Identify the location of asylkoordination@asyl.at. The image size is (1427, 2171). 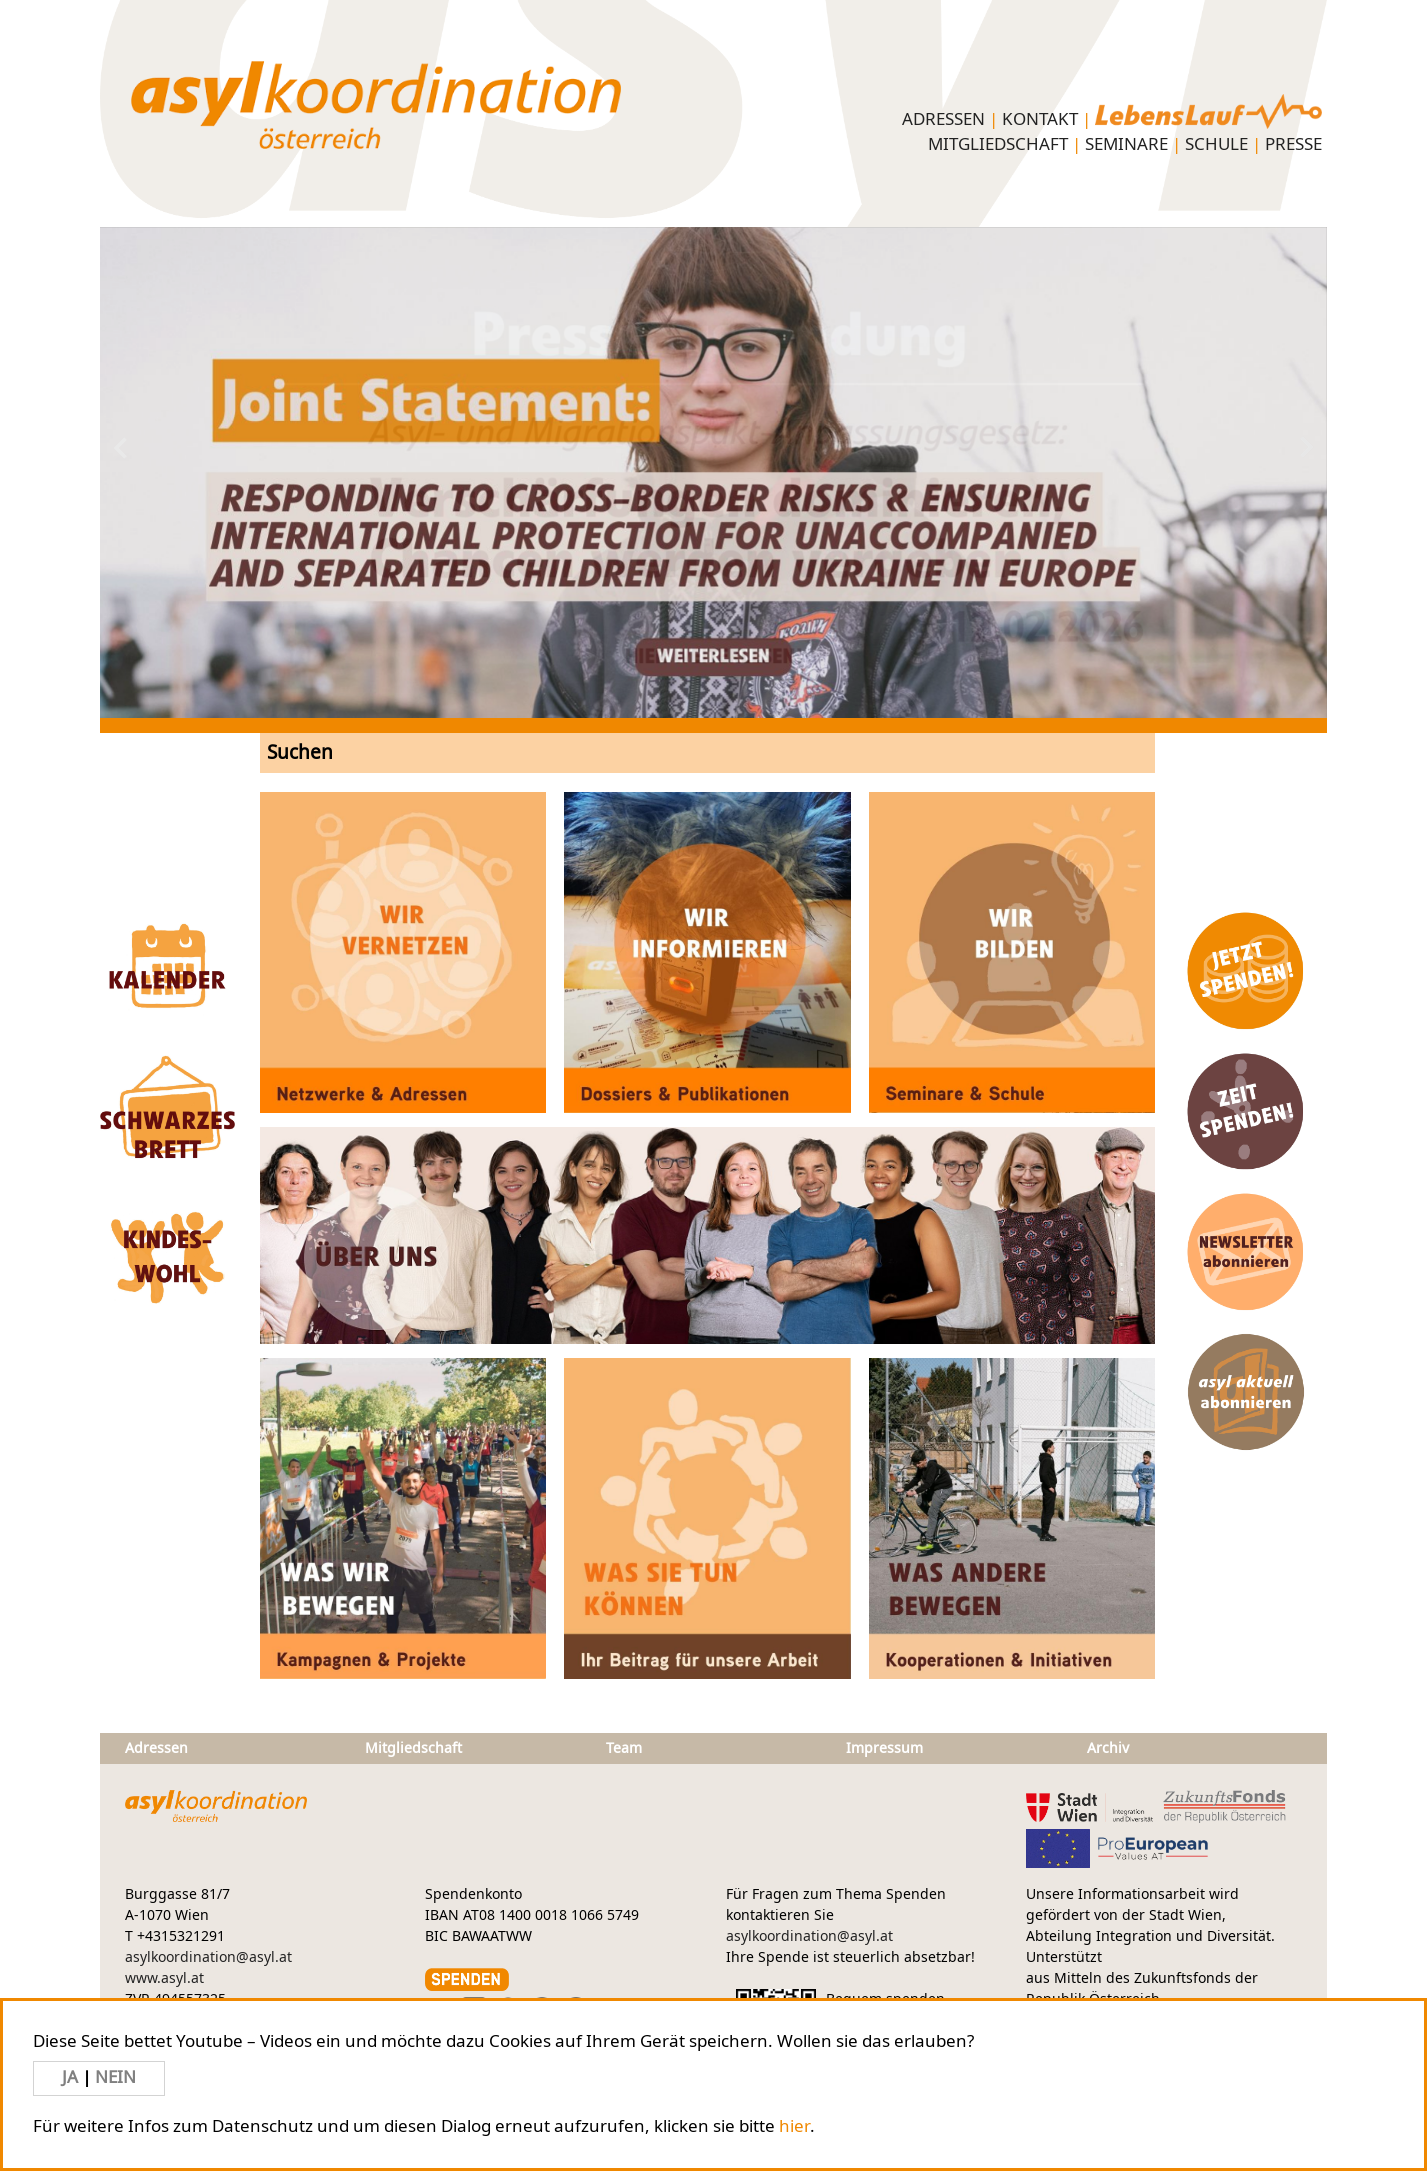
(208, 1957).